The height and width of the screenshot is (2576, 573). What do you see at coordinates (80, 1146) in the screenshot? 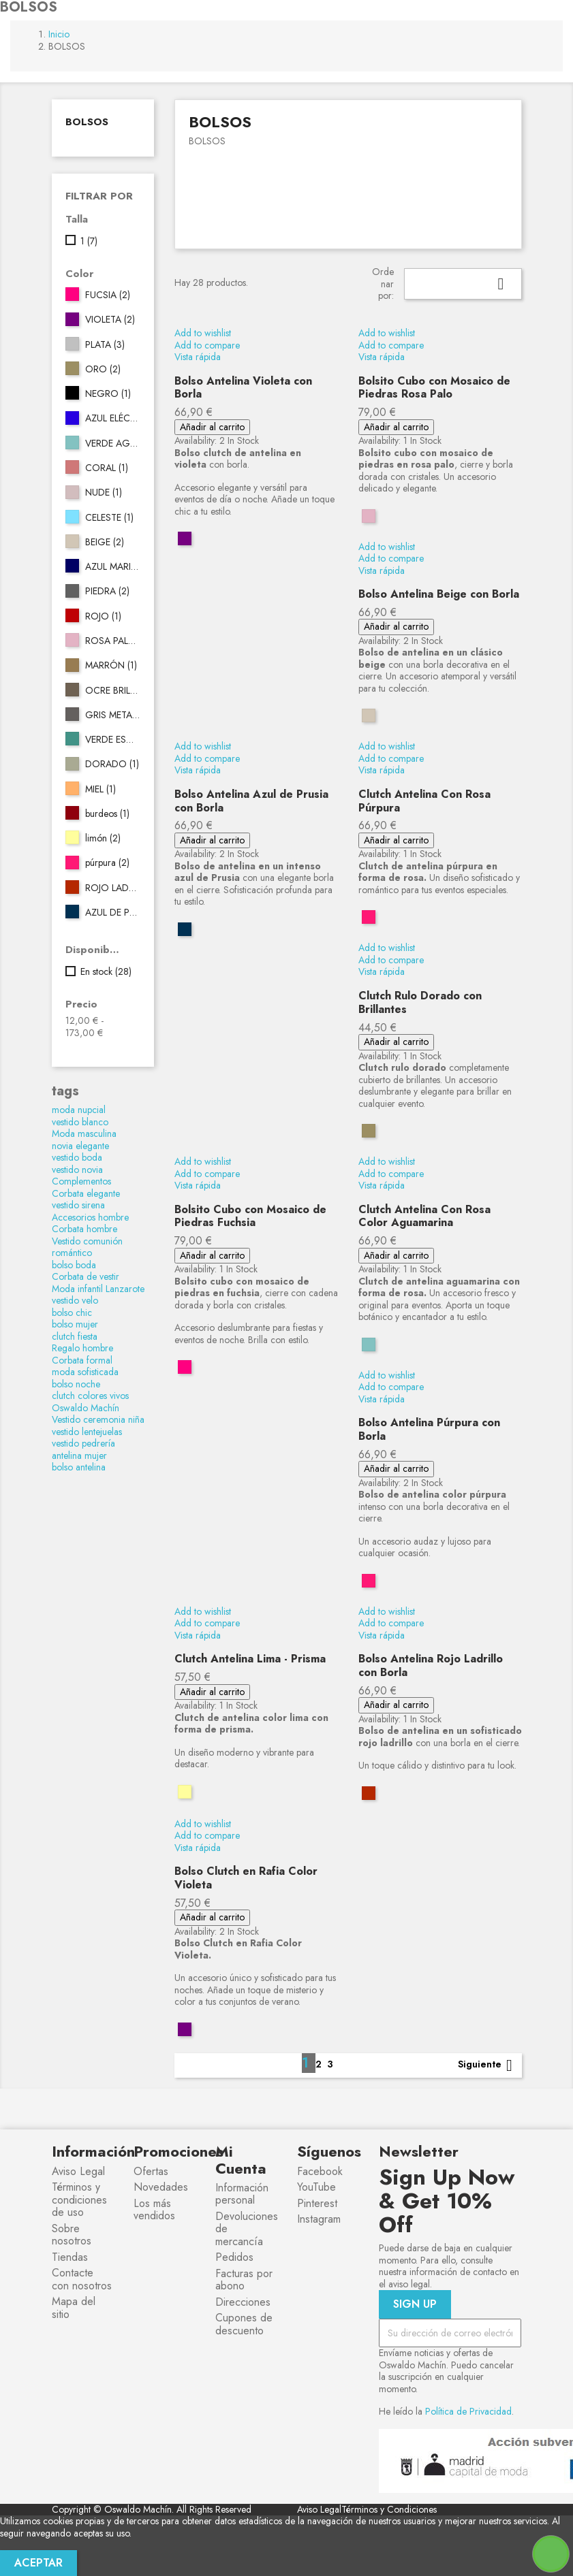
I see `novia elegante` at bounding box center [80, 1146].